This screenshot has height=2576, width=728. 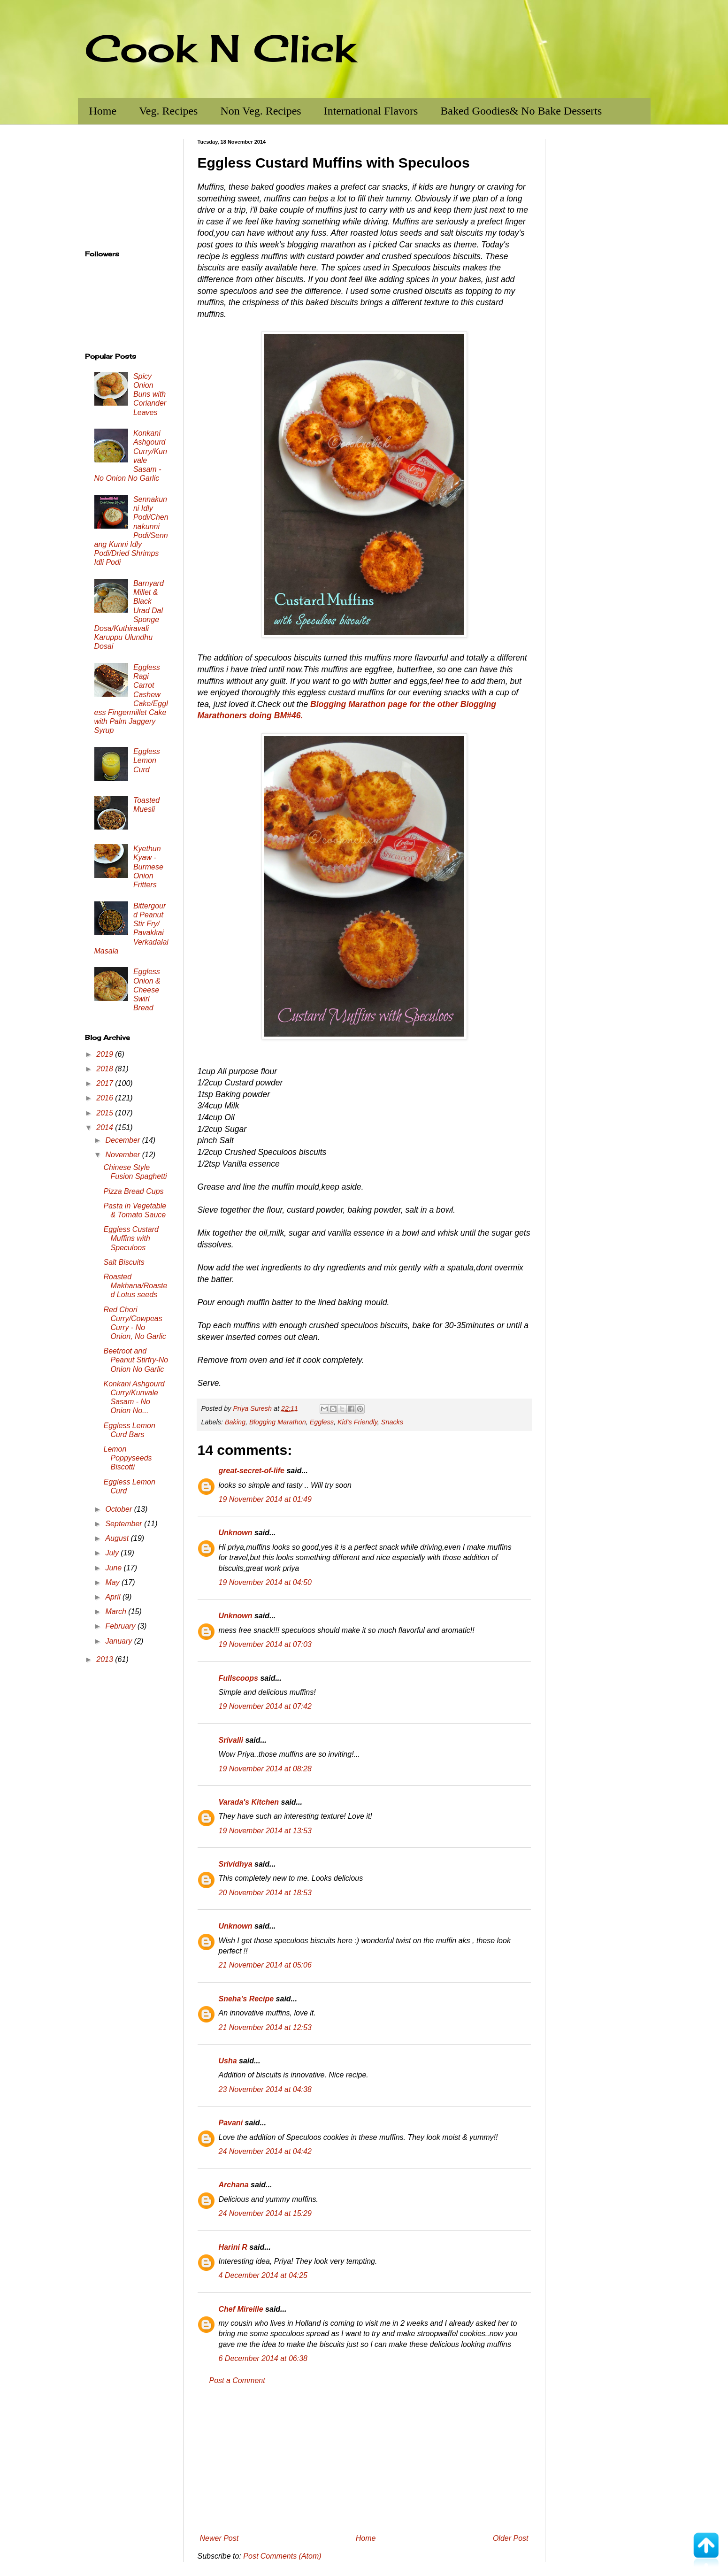 What do you see at coordinates (231, 1740) in the screenshot?
I see `Srivalli` at bounding box center [231, 1740].